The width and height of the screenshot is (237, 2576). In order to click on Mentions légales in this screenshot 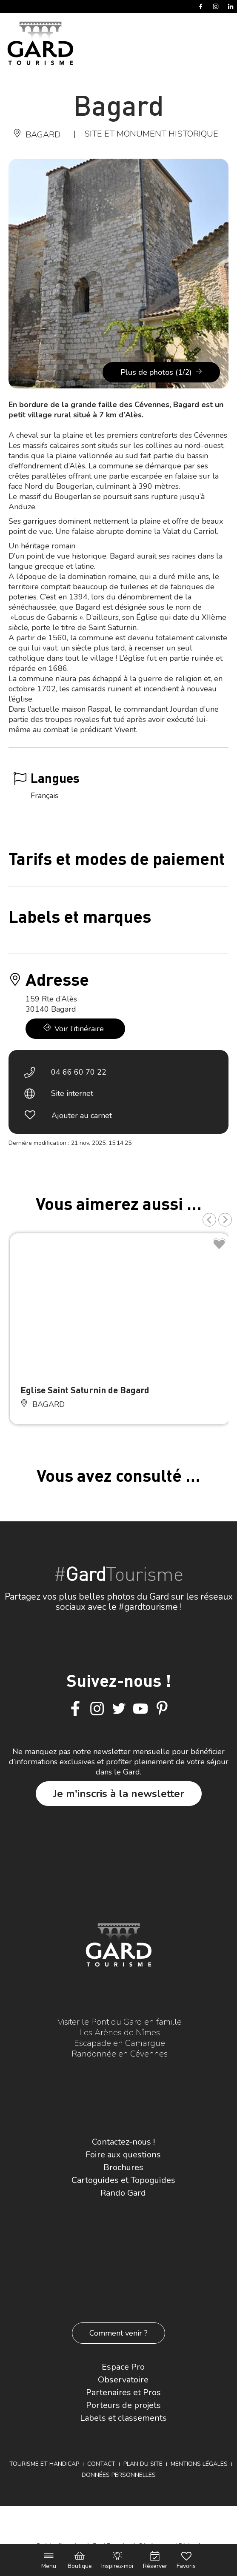, I will do `click(199, 2464)`.